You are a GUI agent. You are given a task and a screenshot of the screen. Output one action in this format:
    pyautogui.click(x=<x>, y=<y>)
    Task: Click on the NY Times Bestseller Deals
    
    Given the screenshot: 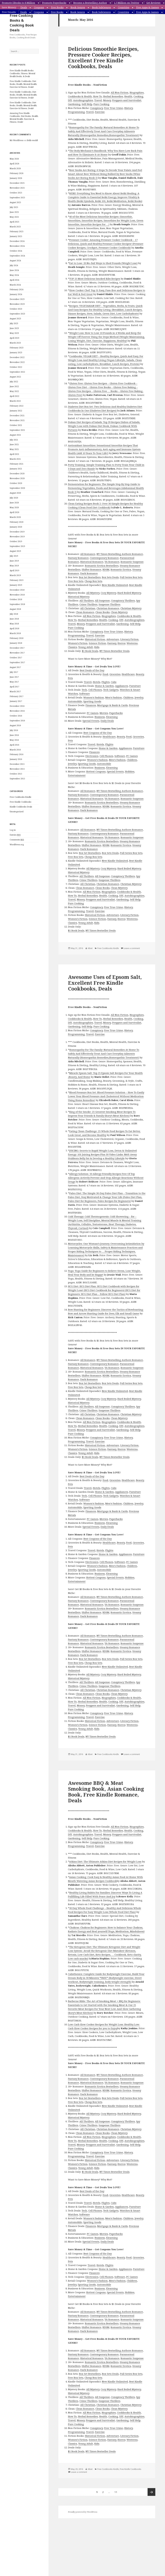 What is the action you would take?
    pyautogui.click(x=114, y=650)
    